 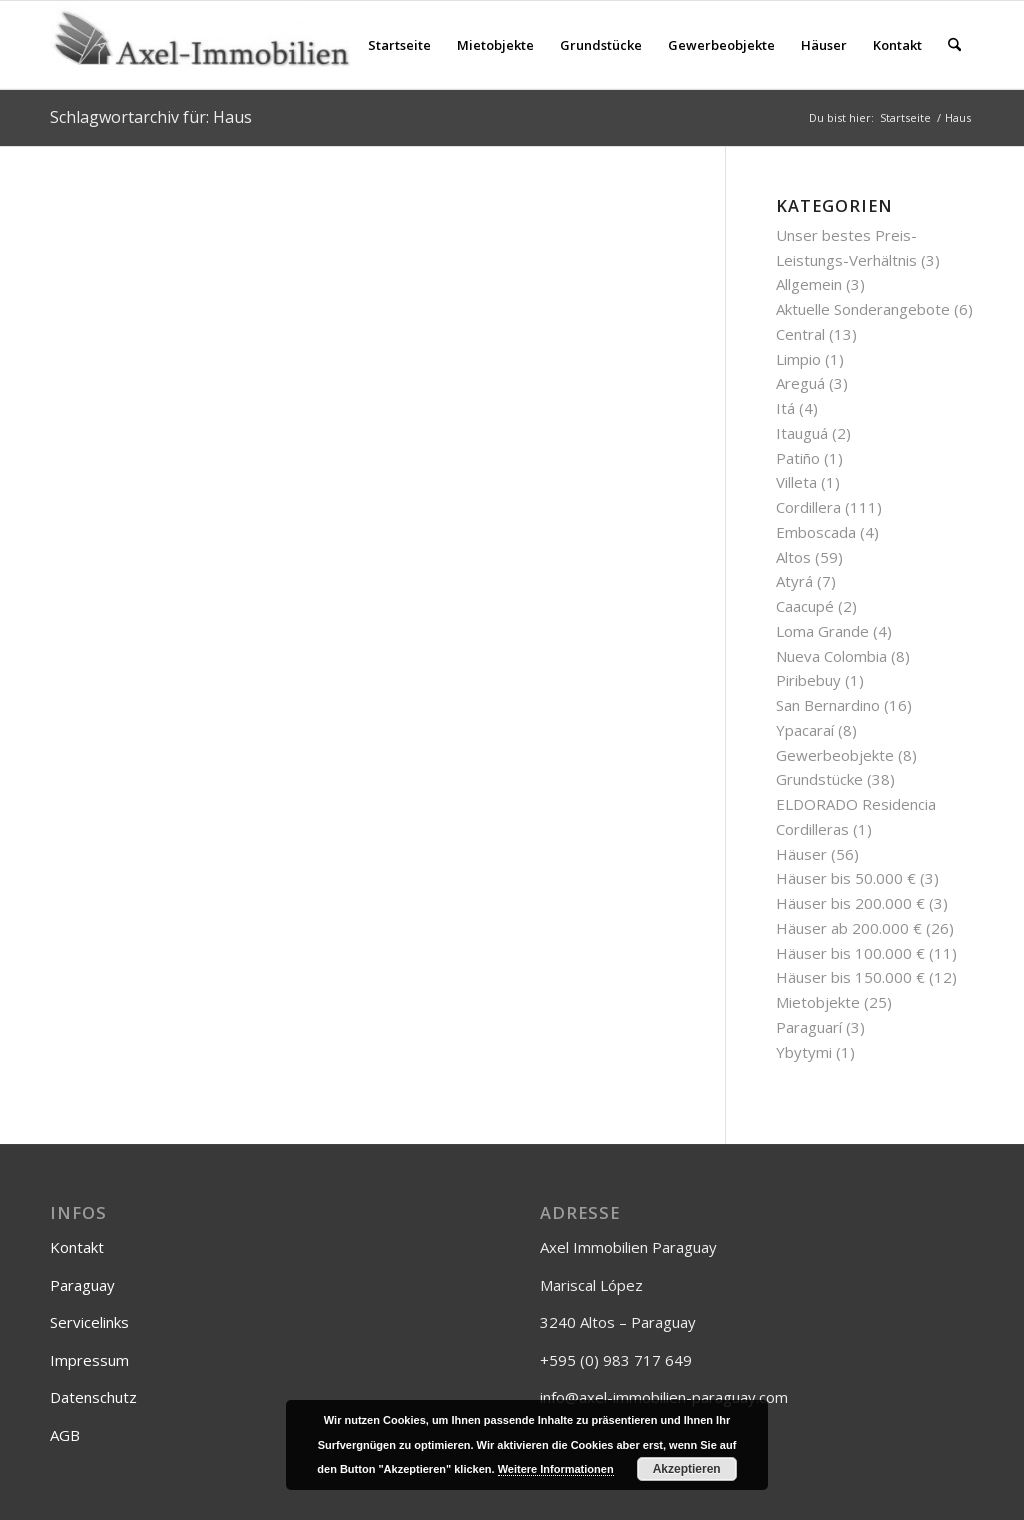 I want to click on Villeta, so click(x=796, y=482).